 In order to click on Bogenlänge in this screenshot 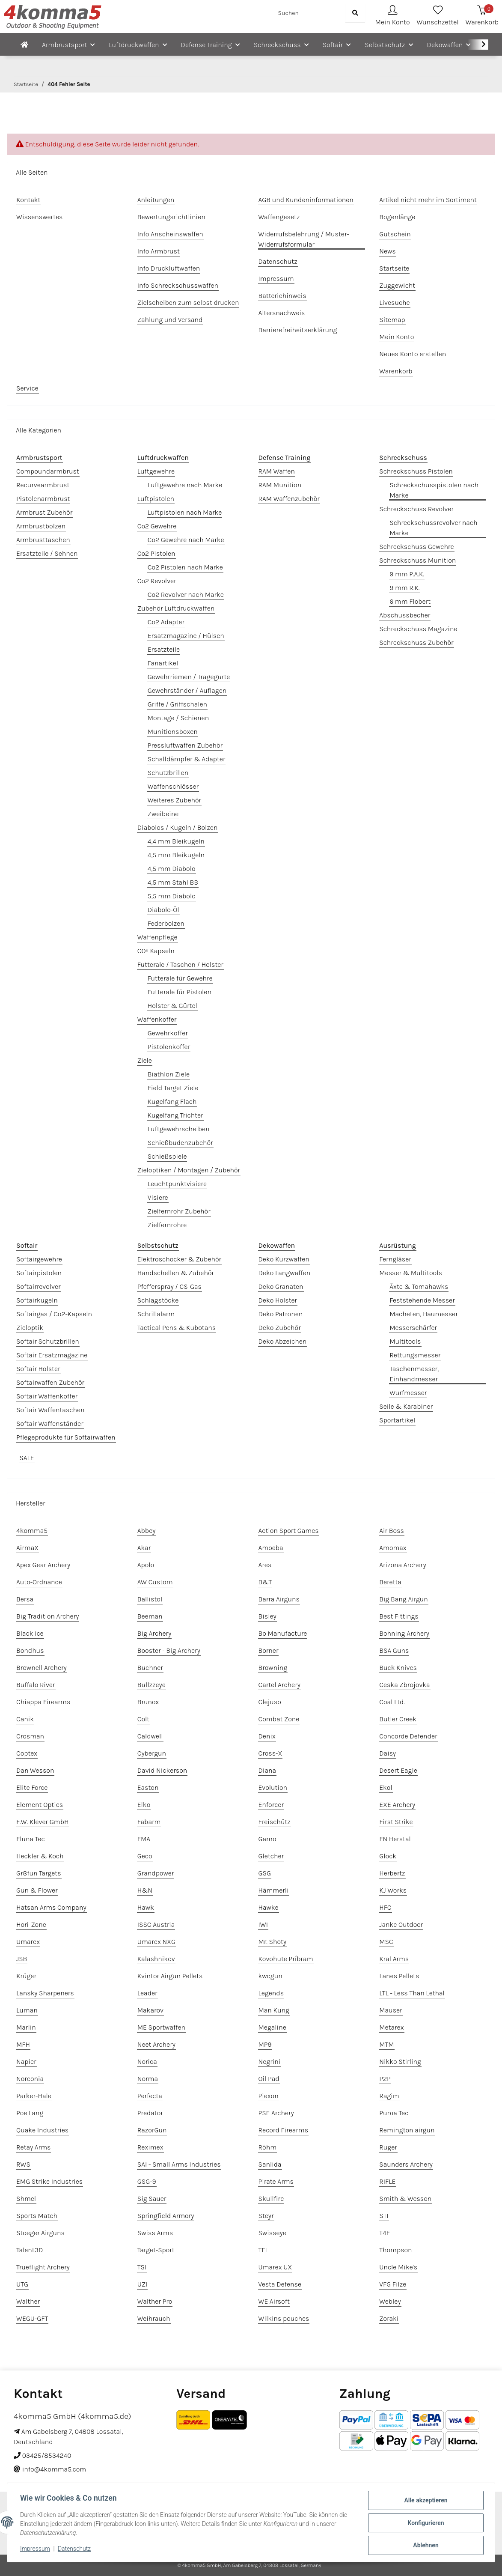, I will do `click(397, 217)`.